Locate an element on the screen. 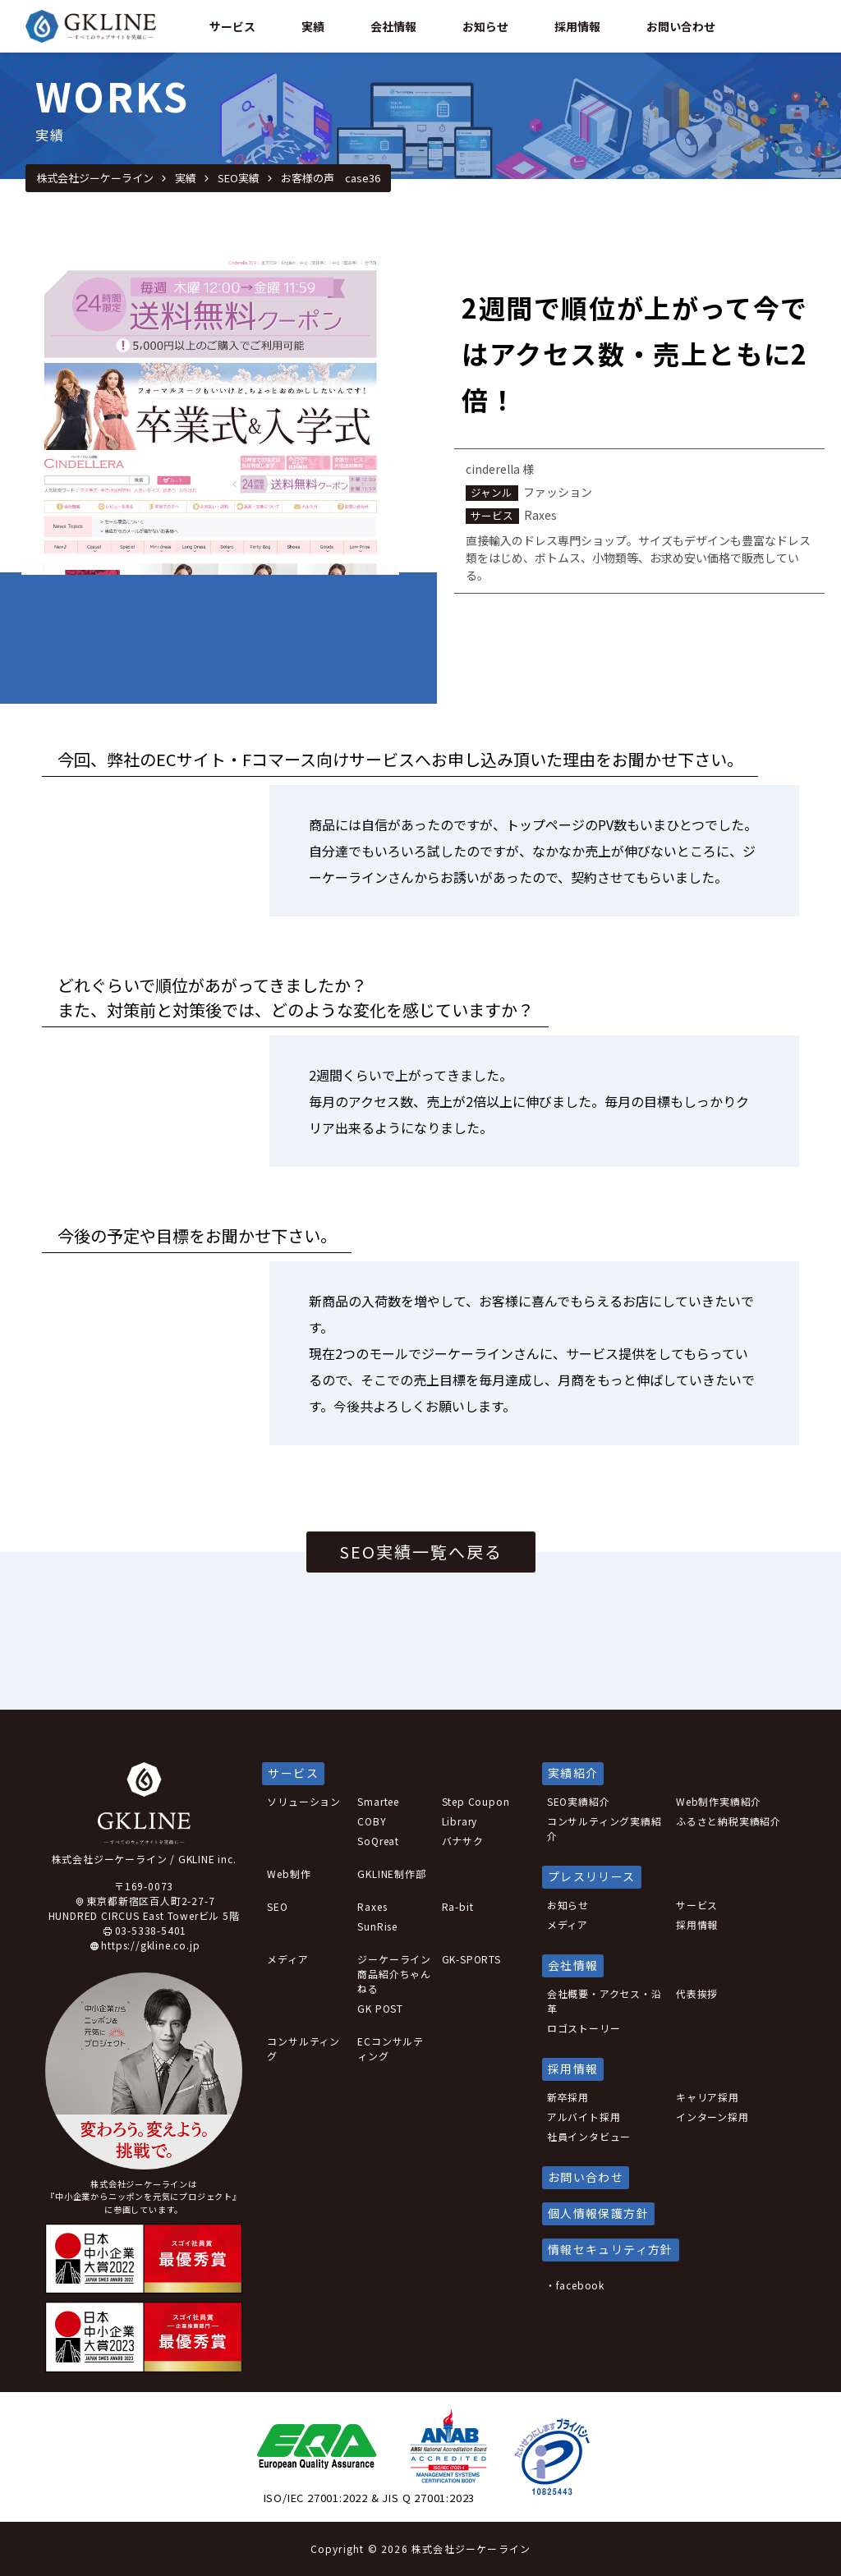 This screenshot has width=841, height=2576. コンサルティング is located at coordinates (303, 2048).